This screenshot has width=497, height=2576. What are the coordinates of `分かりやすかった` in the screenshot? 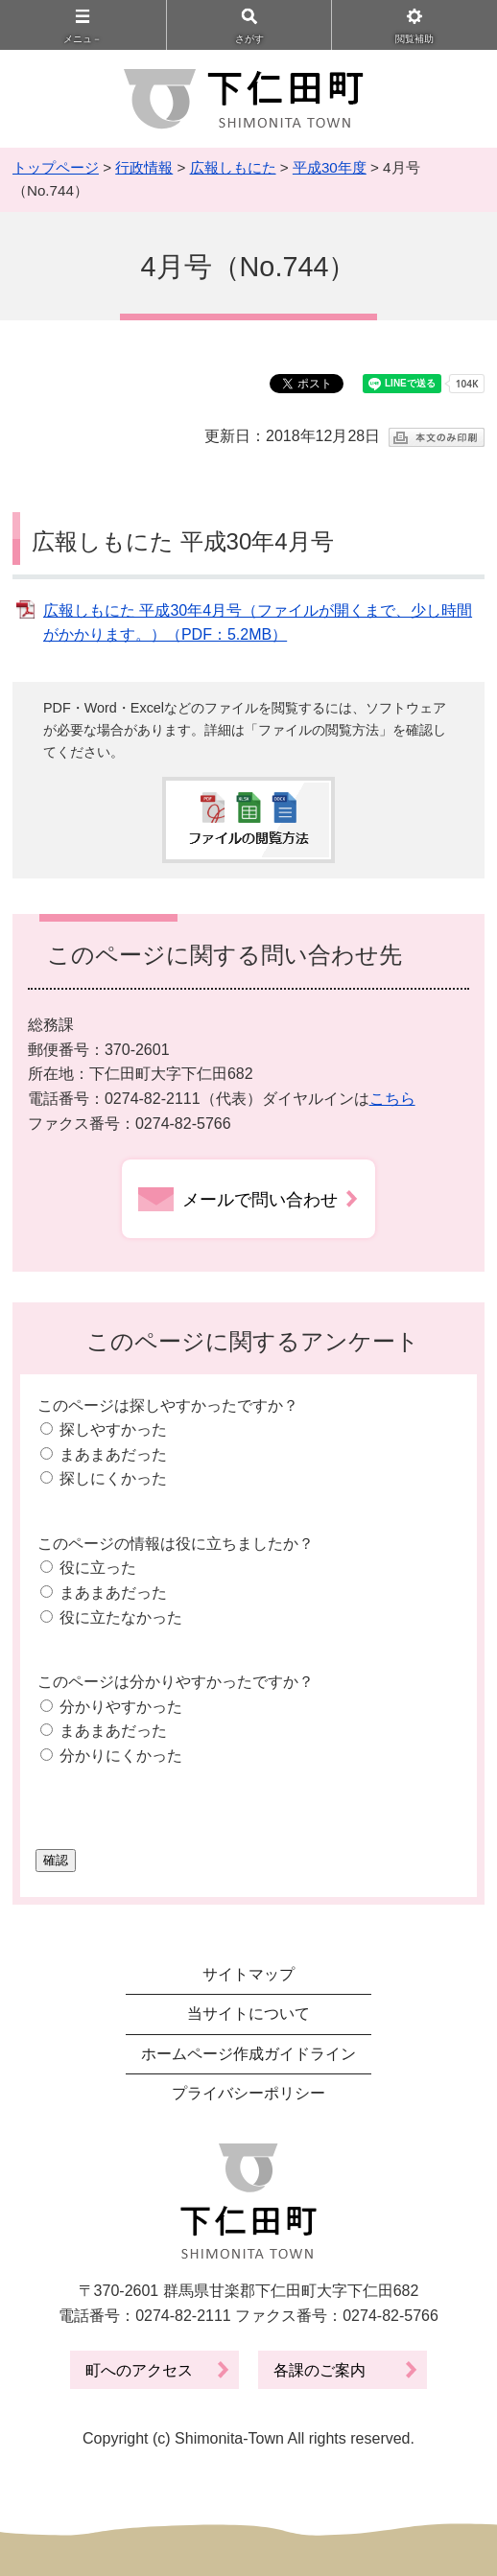 It's located at (120, 1706).